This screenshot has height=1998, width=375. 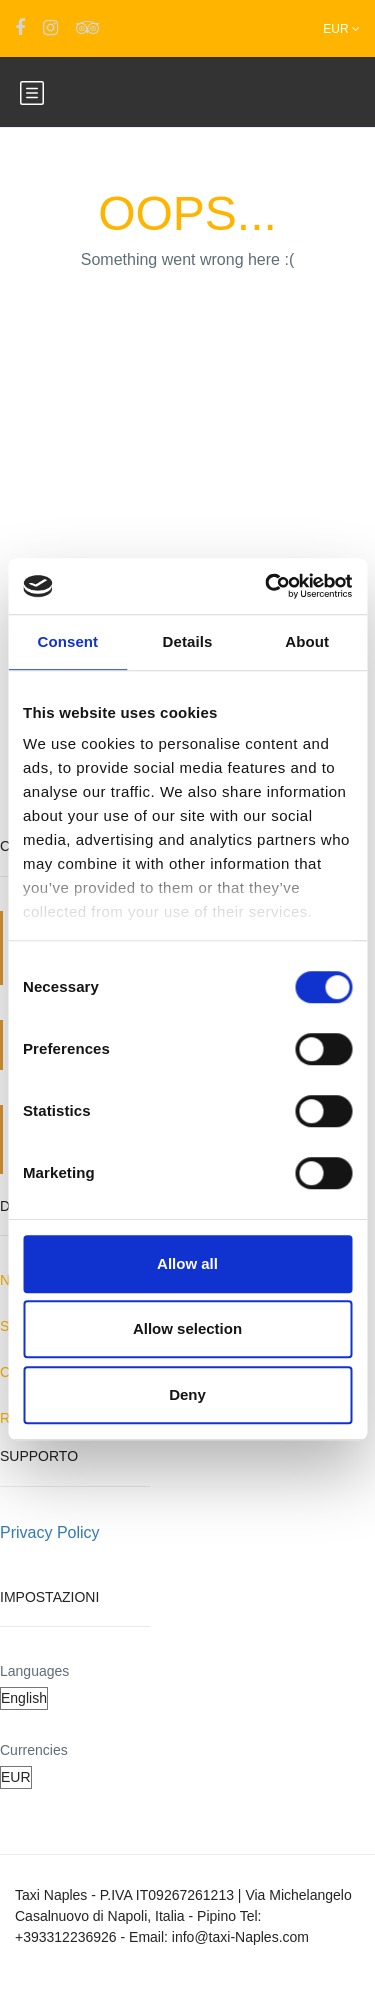 What do you see at coordinates (67, 641) in the screenshot?
I see `Consent [tab]` at bounding box center [67, 641].